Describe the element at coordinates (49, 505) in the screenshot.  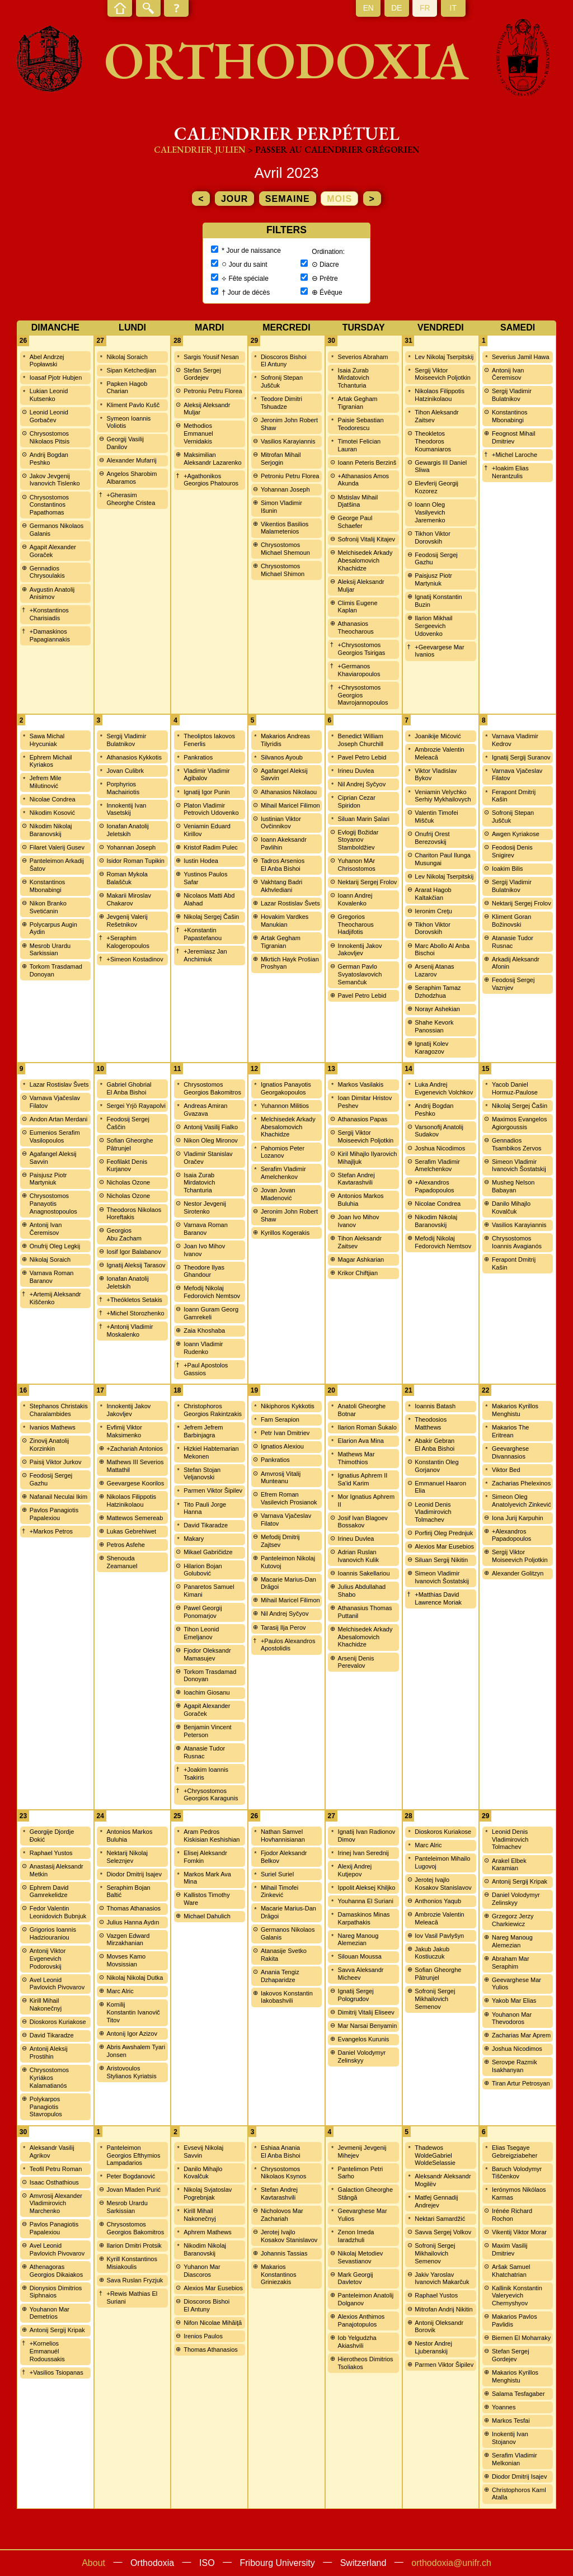
I see `Chrysostomos Constantinos Papathomas` at that location.